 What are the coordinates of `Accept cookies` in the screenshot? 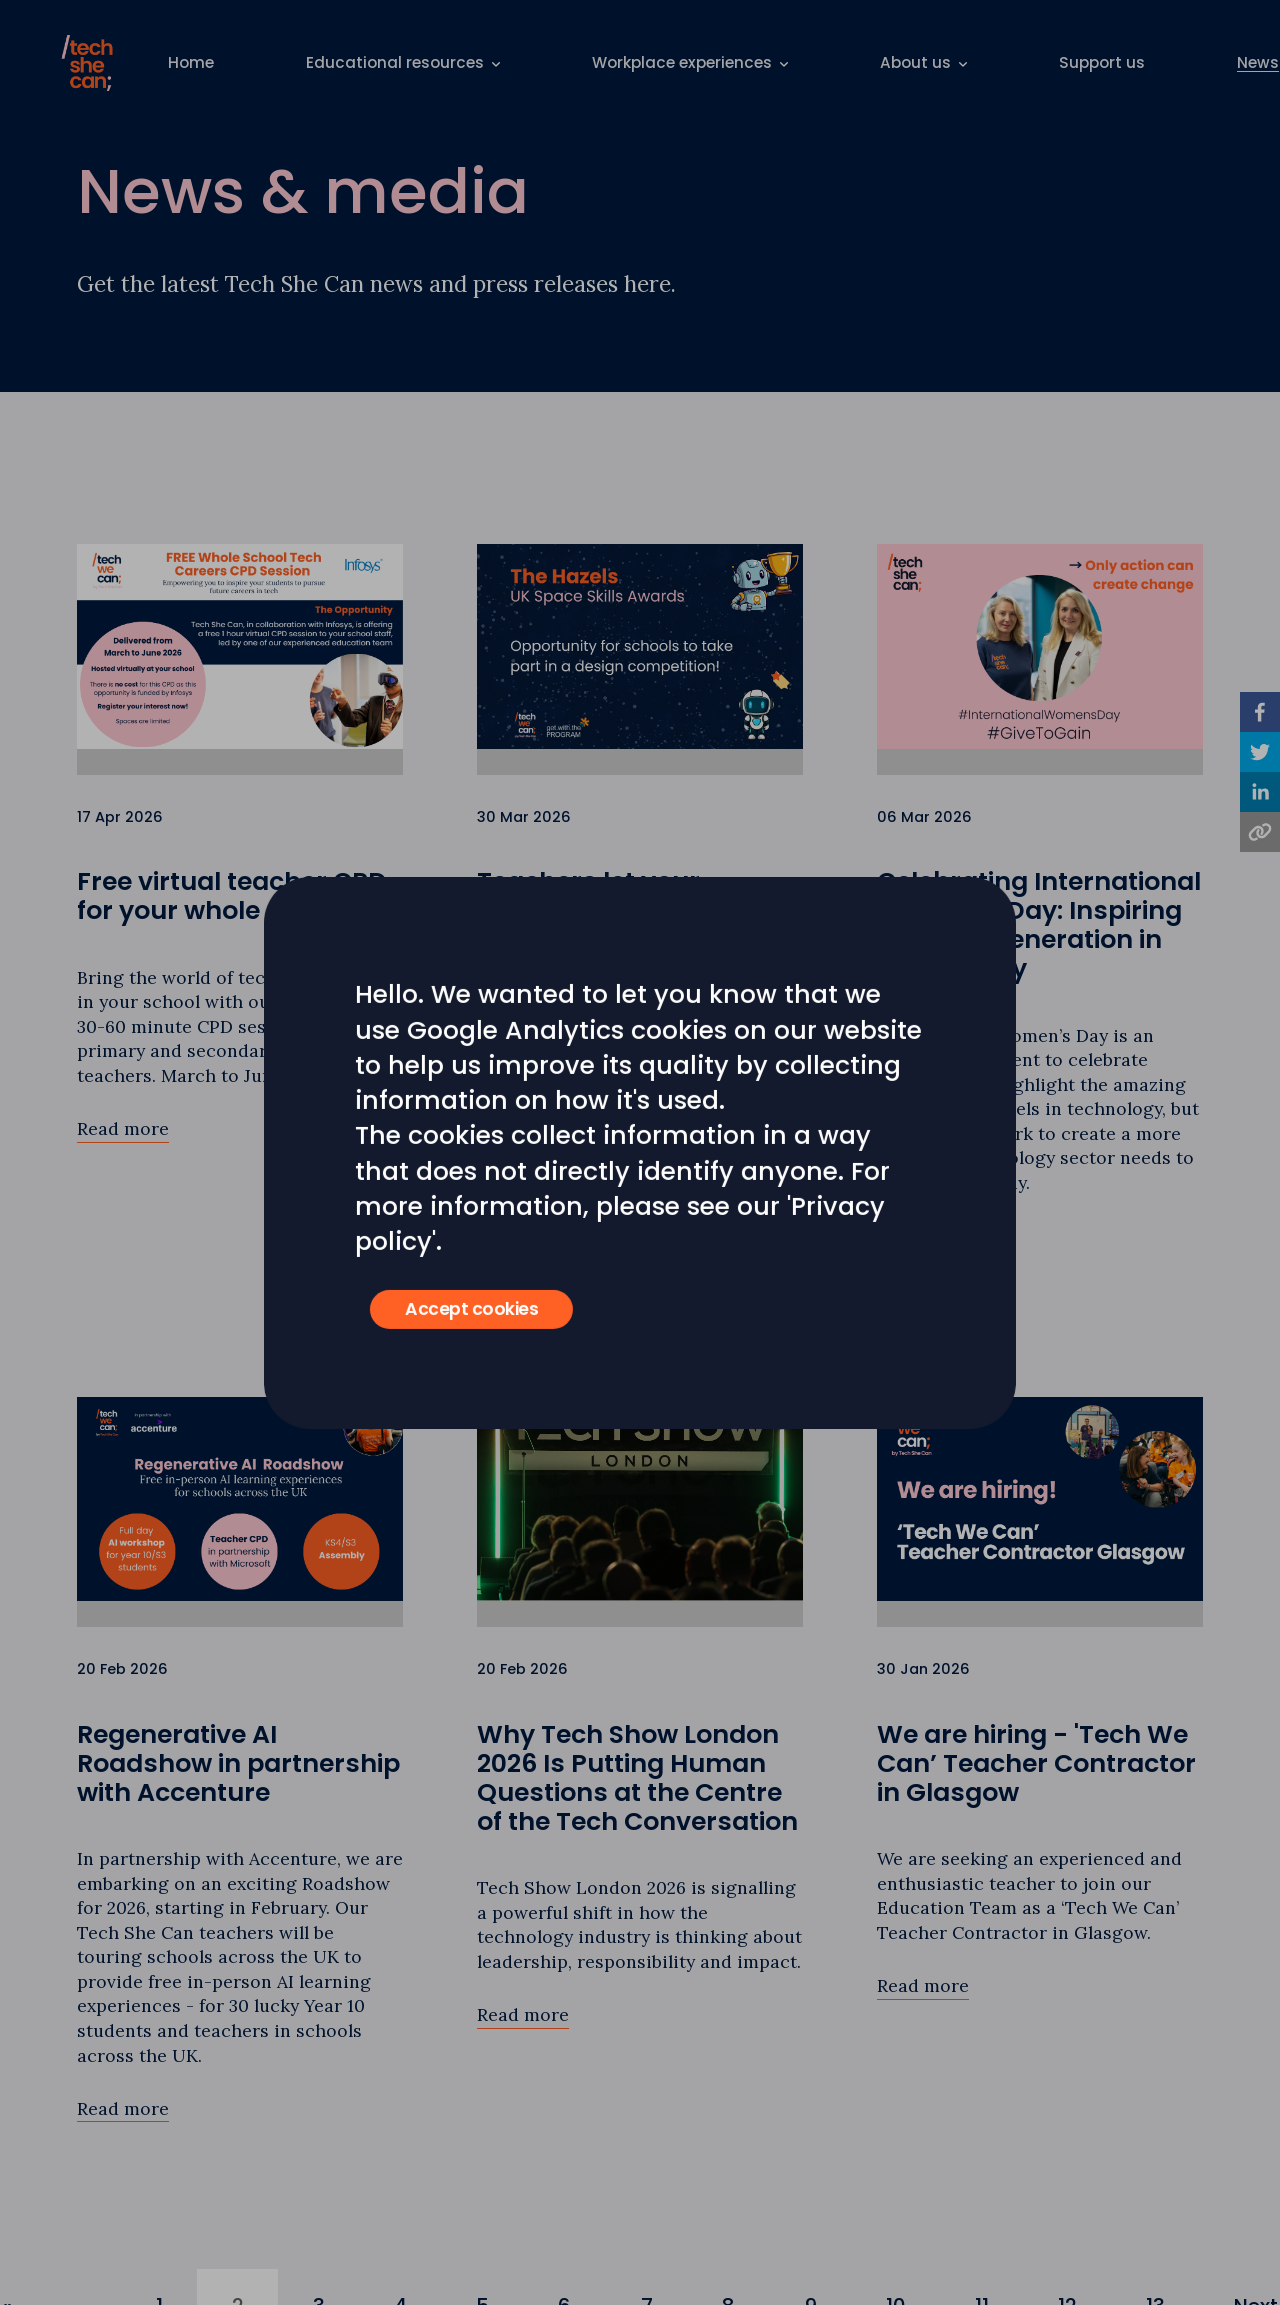 It's located at (471, 1309).